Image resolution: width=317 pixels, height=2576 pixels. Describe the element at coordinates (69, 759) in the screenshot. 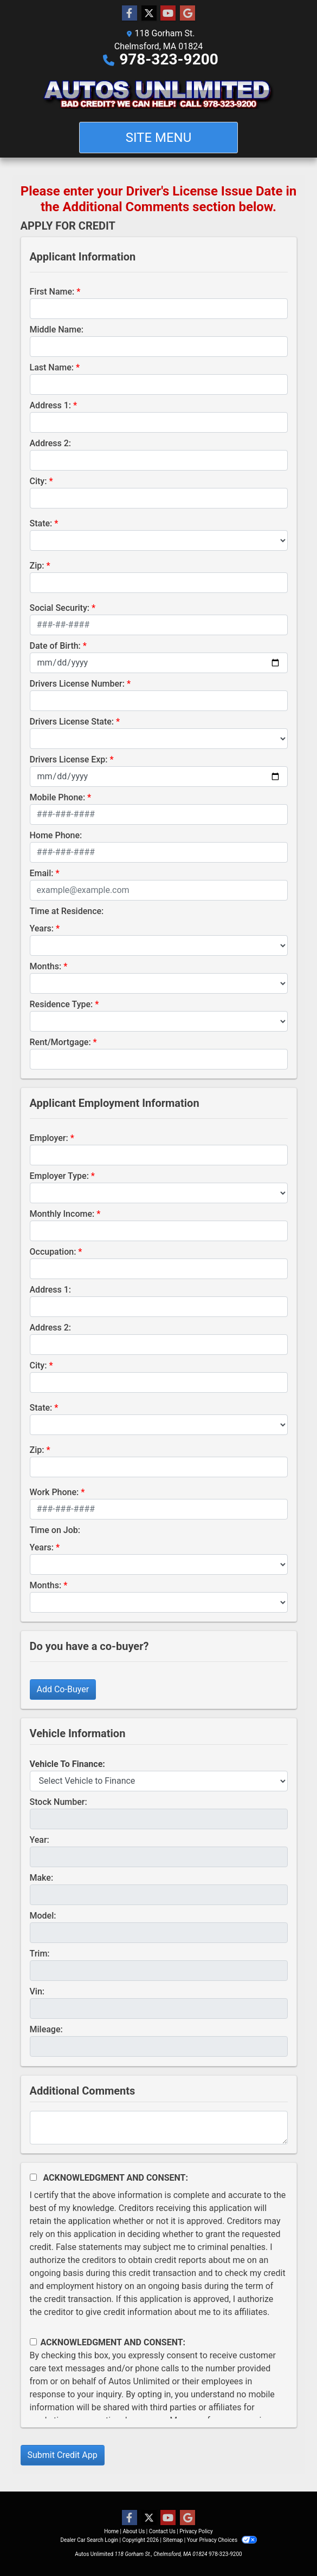

I see `Drivers License Exp:` at that location.